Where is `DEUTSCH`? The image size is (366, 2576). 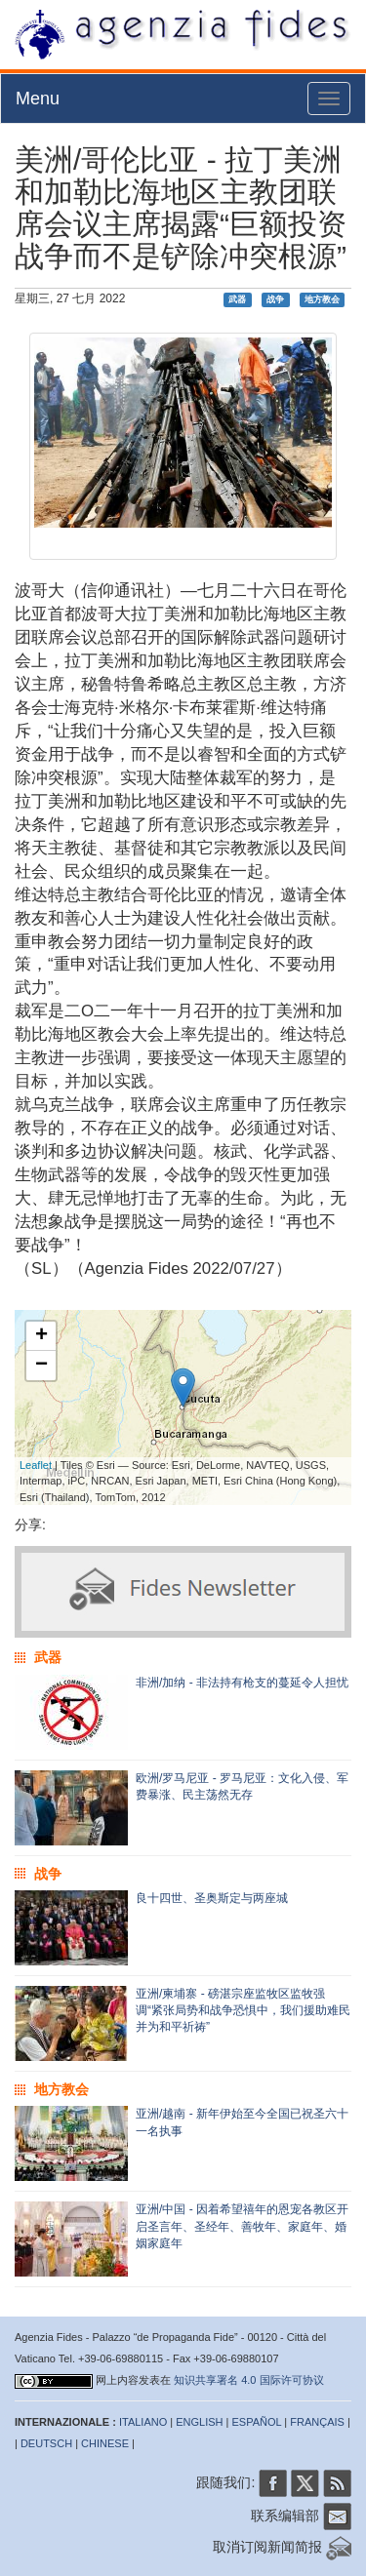 DEUTSCH is located at coordinates (46, 2443).